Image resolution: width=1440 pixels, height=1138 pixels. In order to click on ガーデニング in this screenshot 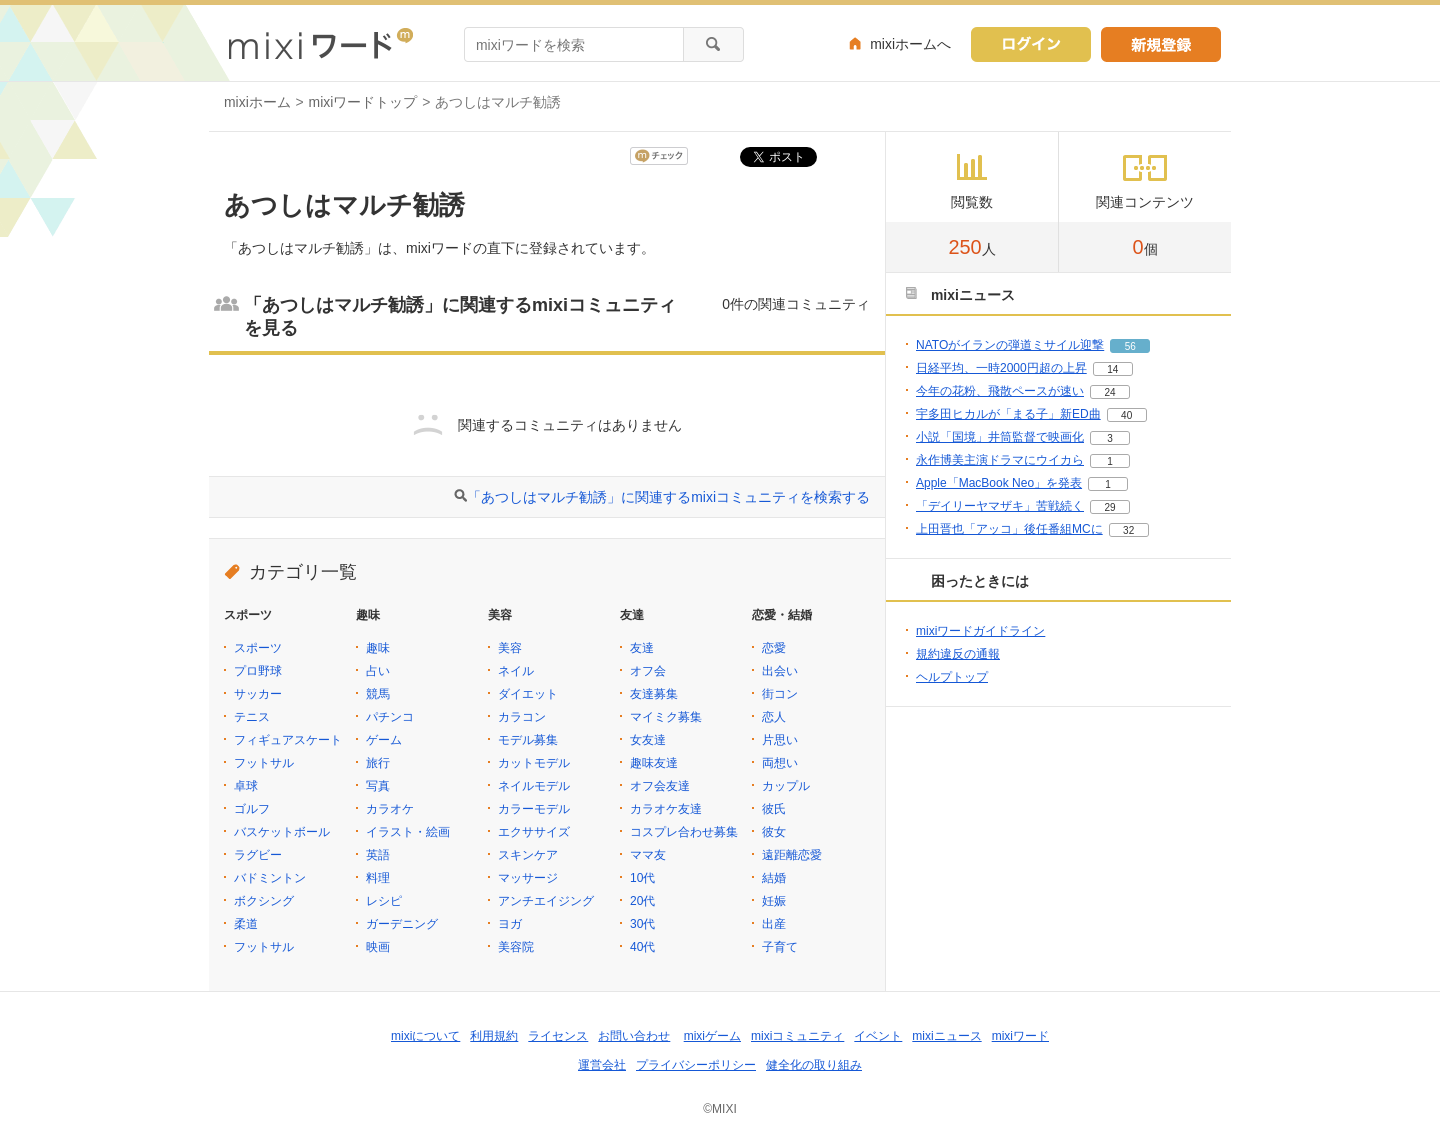, I will do `click(402, 924)`.